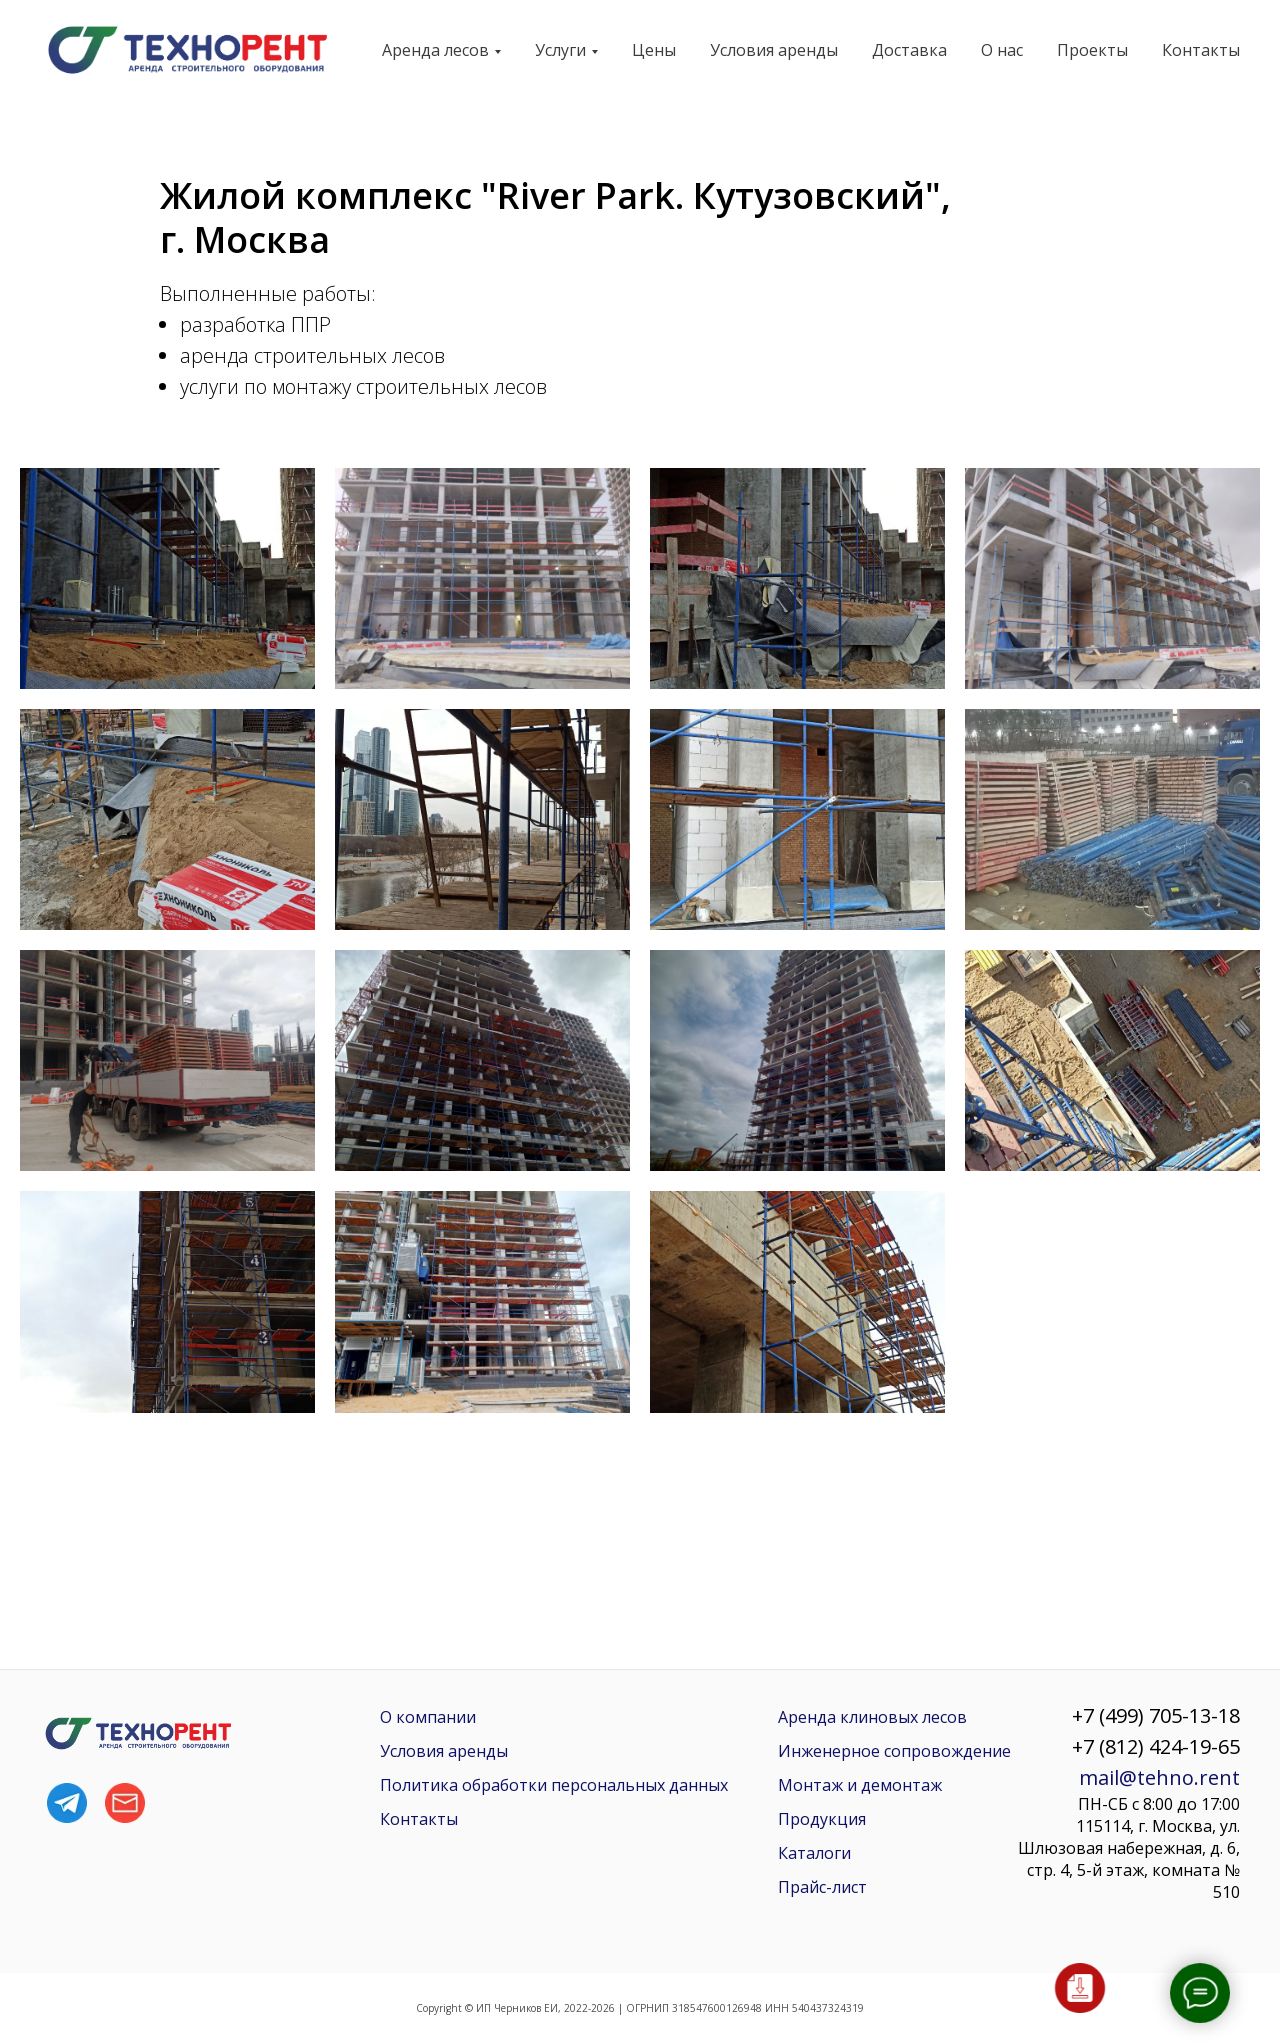 This screenshot has width=1280, height=2043. I want to click on Аренда клиновых лесов, so click(872, 1717).